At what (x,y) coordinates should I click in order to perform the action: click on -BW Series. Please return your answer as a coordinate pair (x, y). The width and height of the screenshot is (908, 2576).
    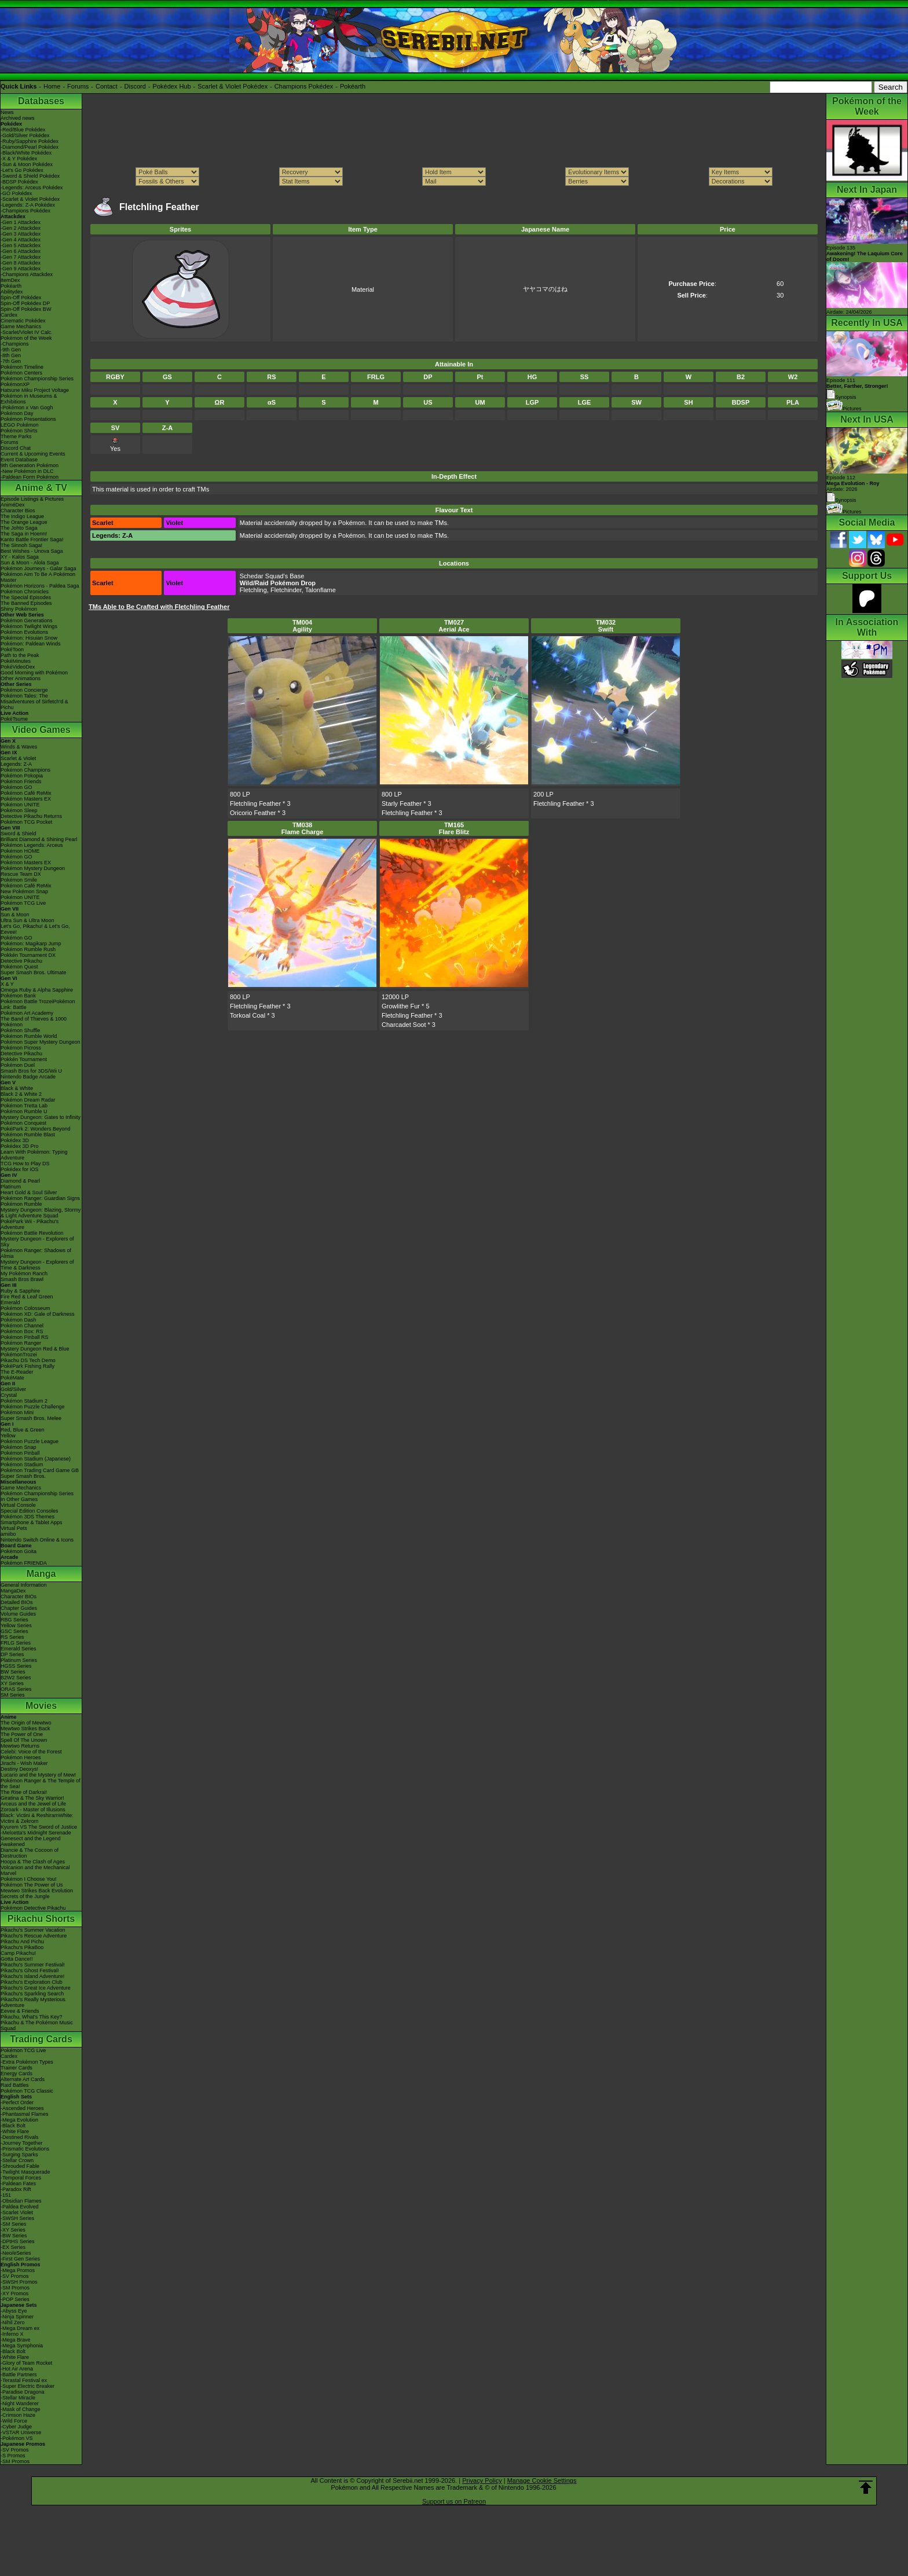
    Looking at the image, I should click on (14, 2236).